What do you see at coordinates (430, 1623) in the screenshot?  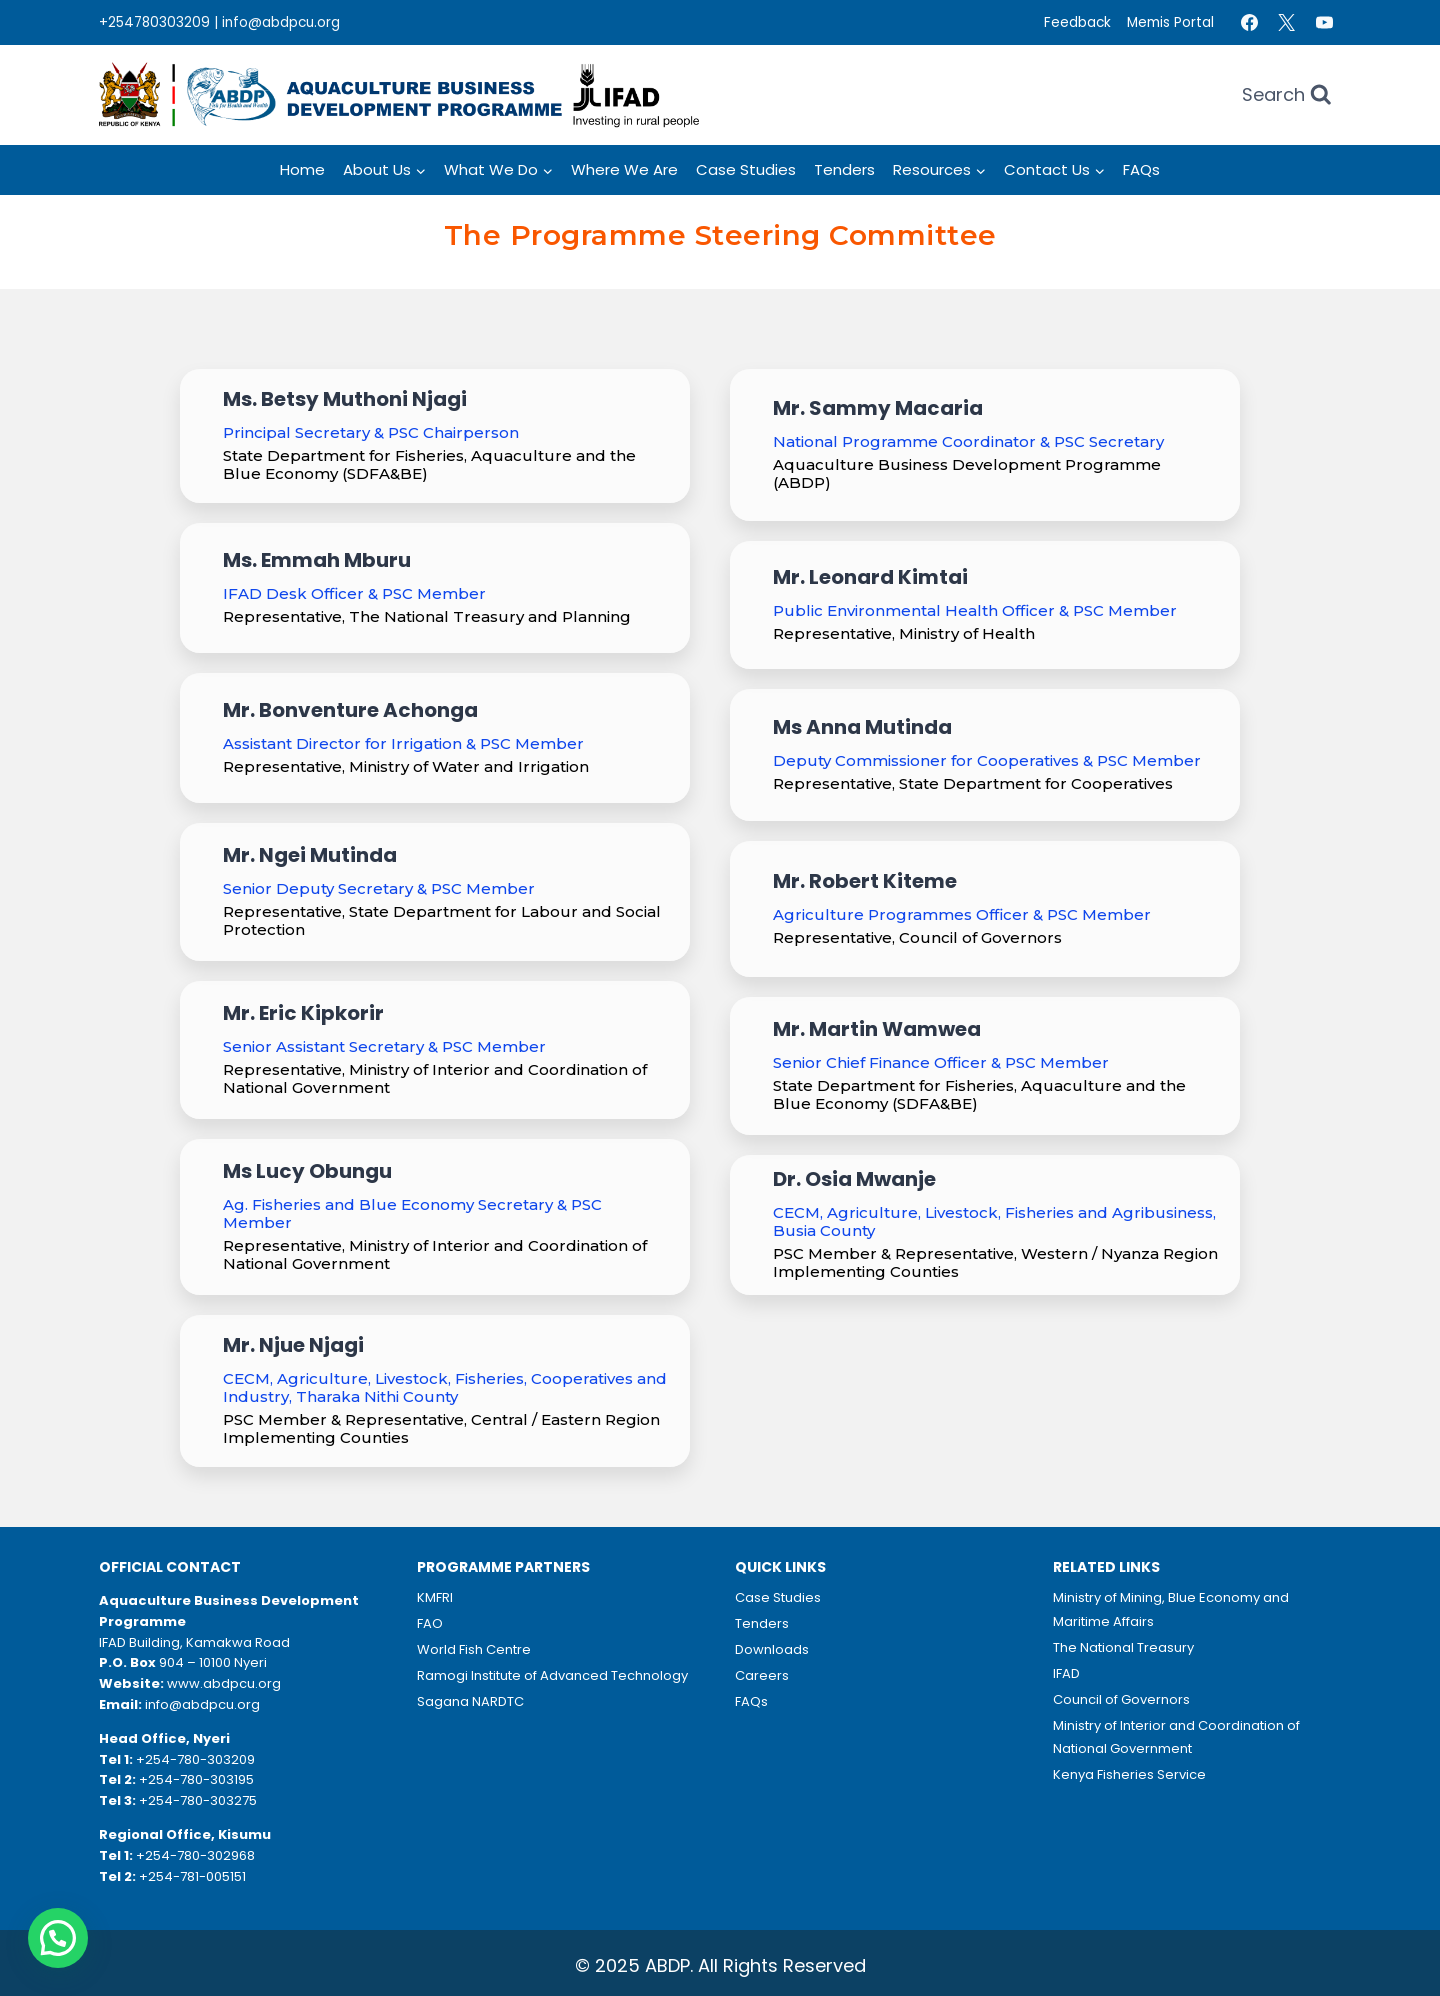 I see `FAO` at bounding box center [430, 1623].